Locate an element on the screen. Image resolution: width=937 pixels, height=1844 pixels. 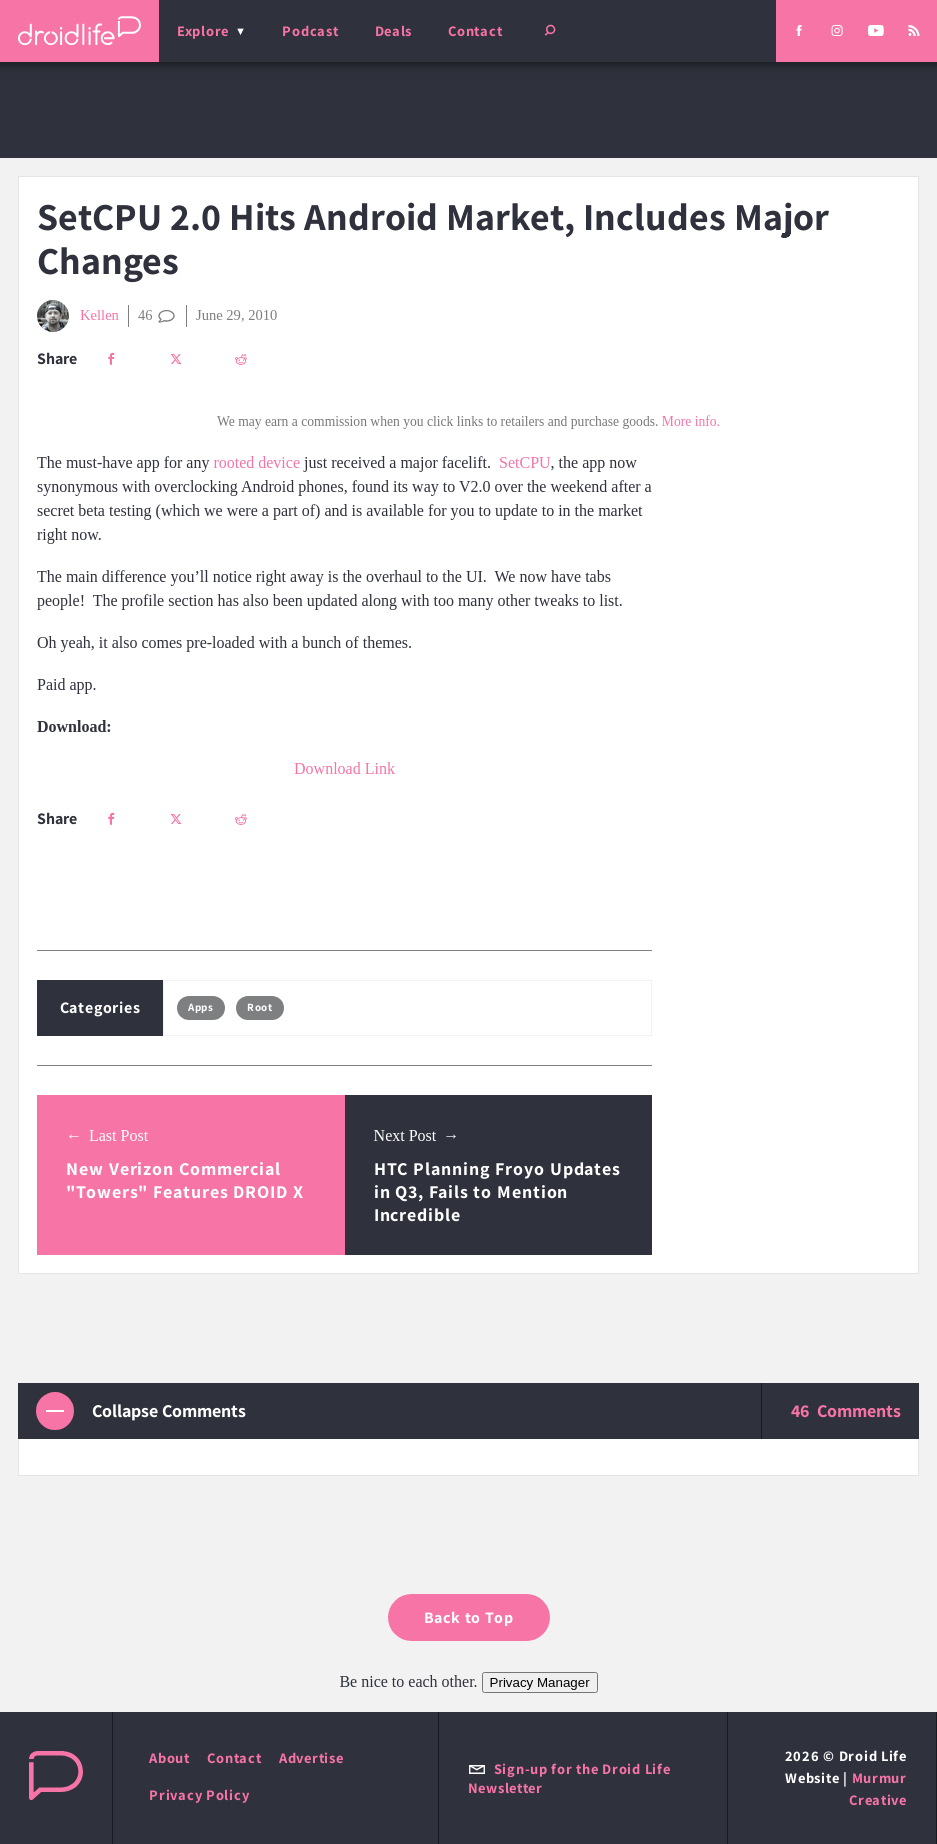
Back to Top is located at coordinates (469, 1617).